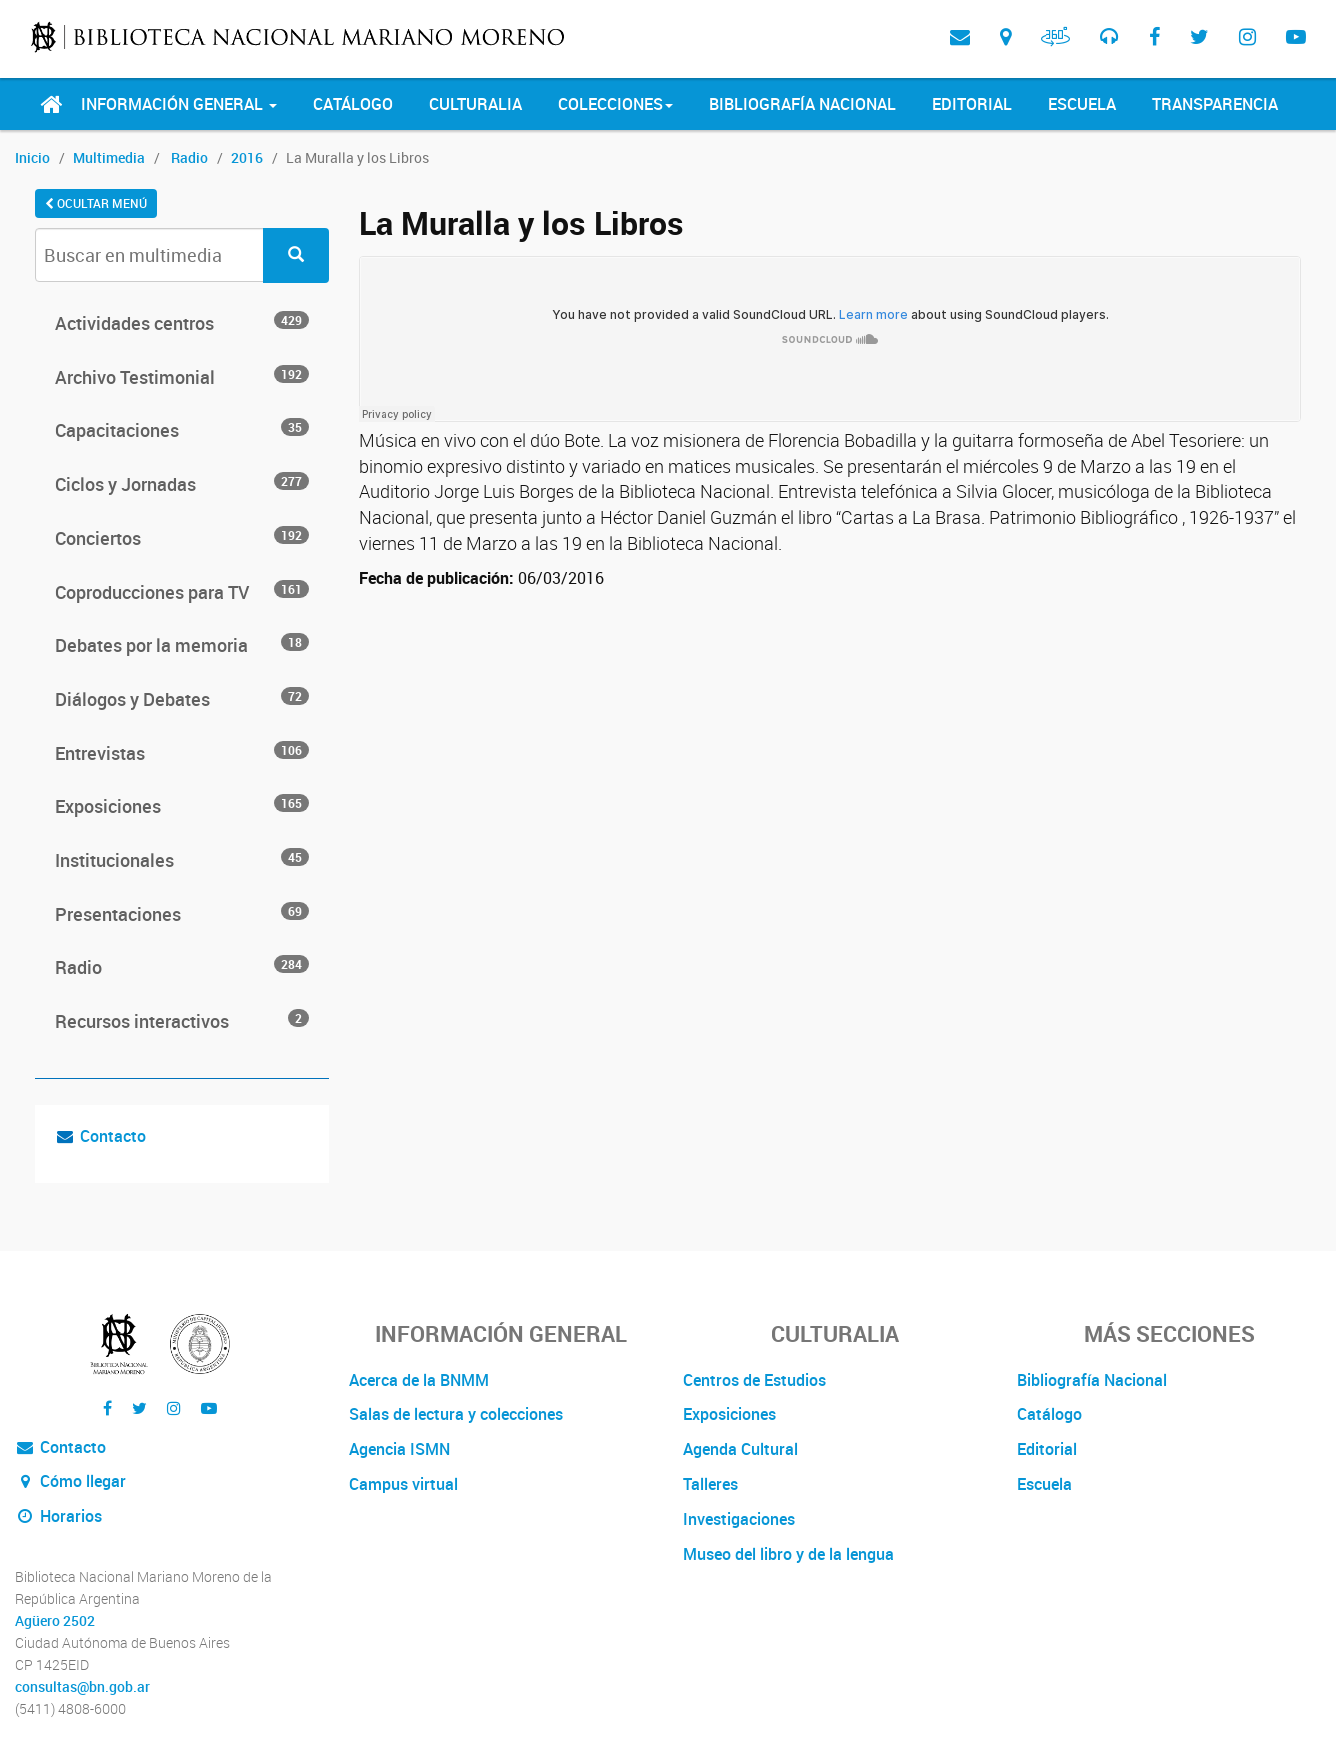 The width and height of the screenshot is (1336, 1762). I want to click on Coproducciones para TV, so click(182, 592).